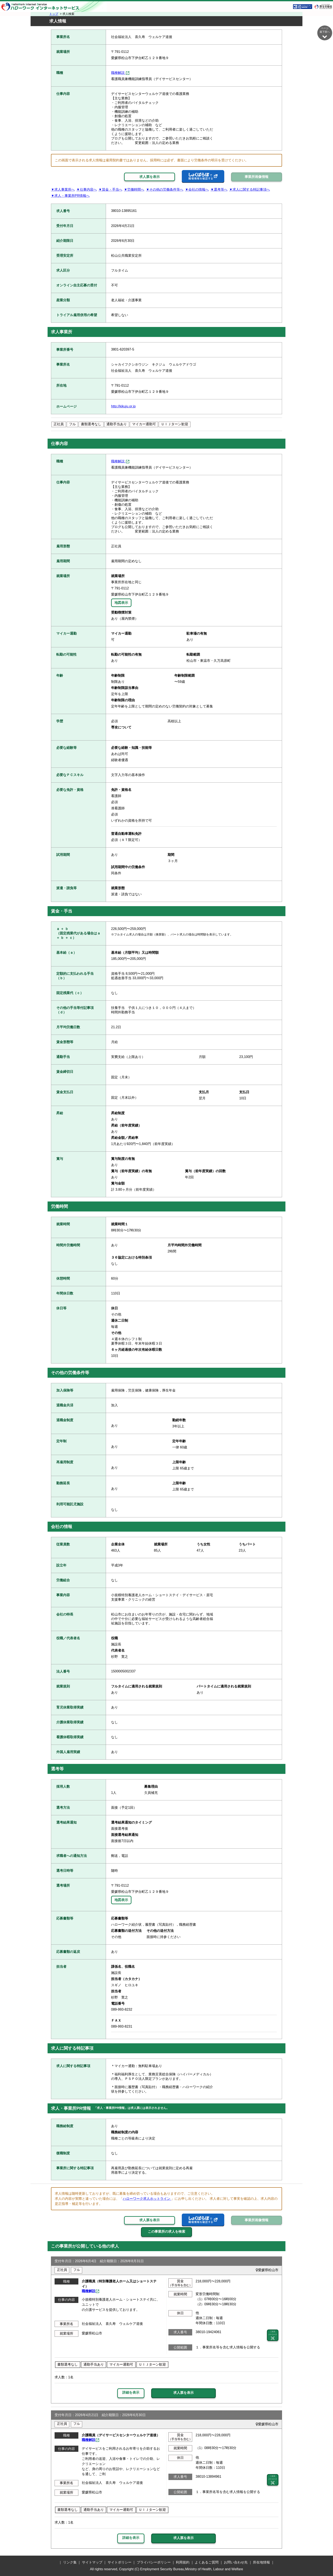 The width and height of the screenshot is (333, 2576). I want to click on 所在地情報, so click(261, 2562).